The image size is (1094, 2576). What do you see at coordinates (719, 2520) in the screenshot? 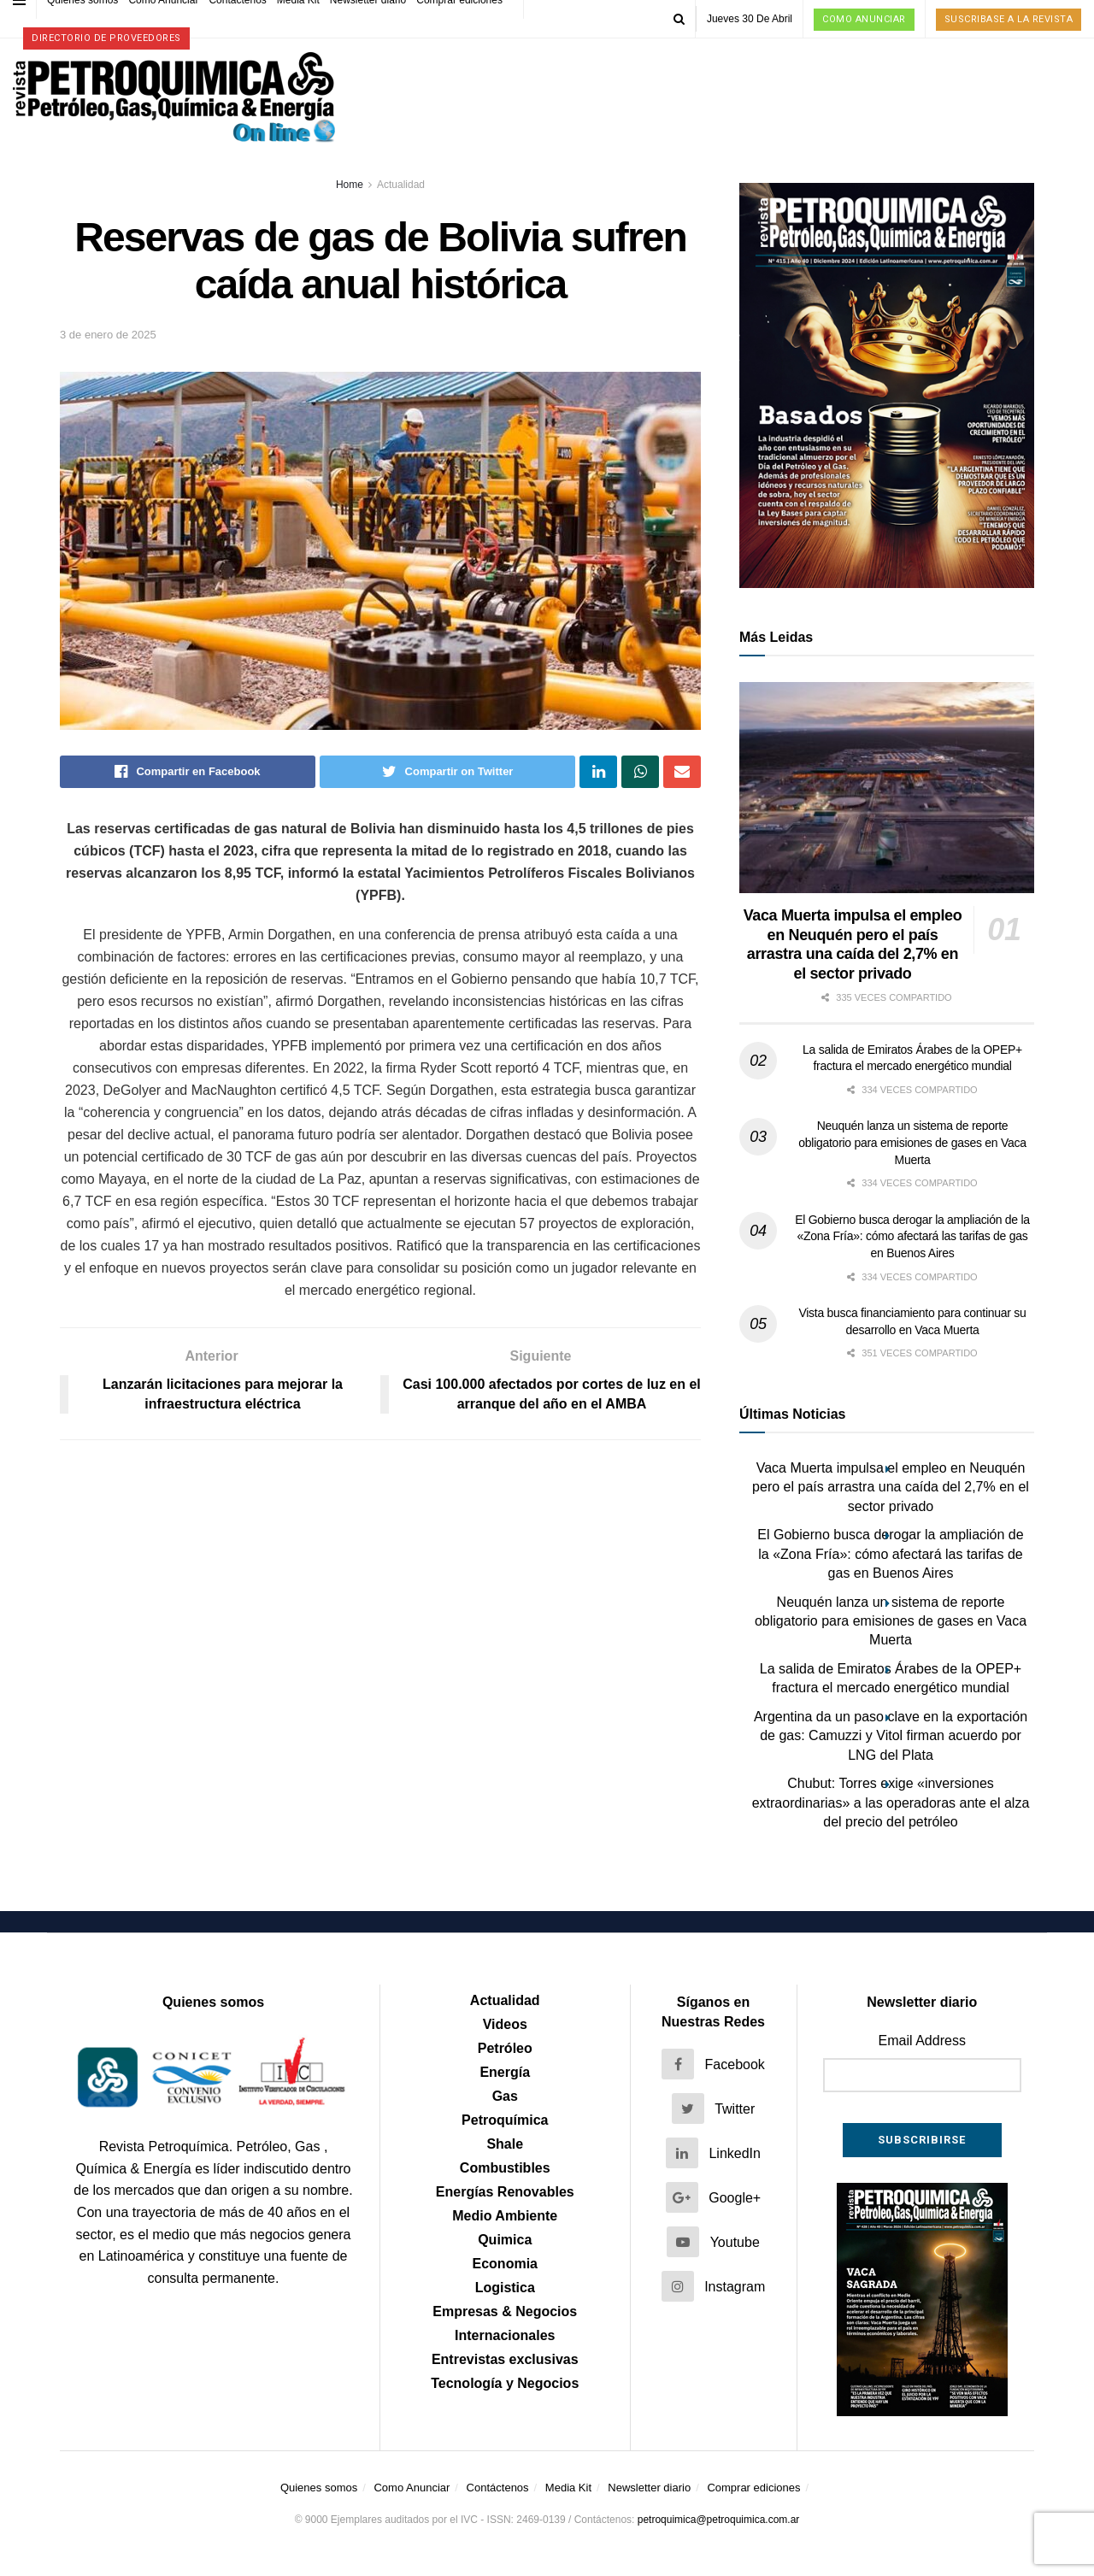
I see `petroquimica@petroquimica.com.ar` at bounding box center [719, 2520].